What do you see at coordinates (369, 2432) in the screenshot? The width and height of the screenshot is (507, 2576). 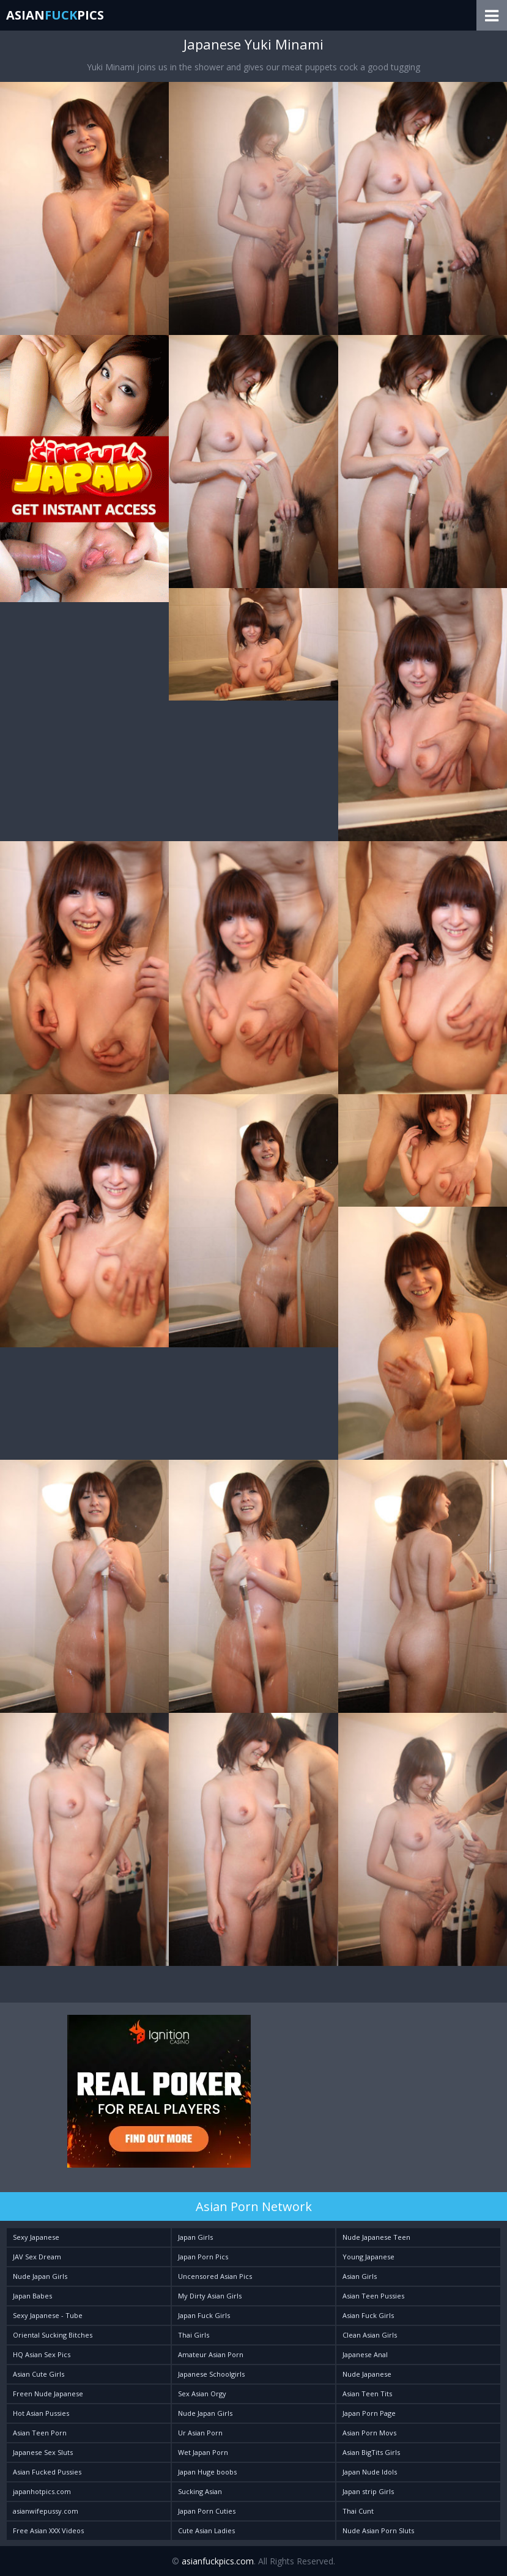 I see `Asian Porn Movs` at bounding box center [369, 2432].